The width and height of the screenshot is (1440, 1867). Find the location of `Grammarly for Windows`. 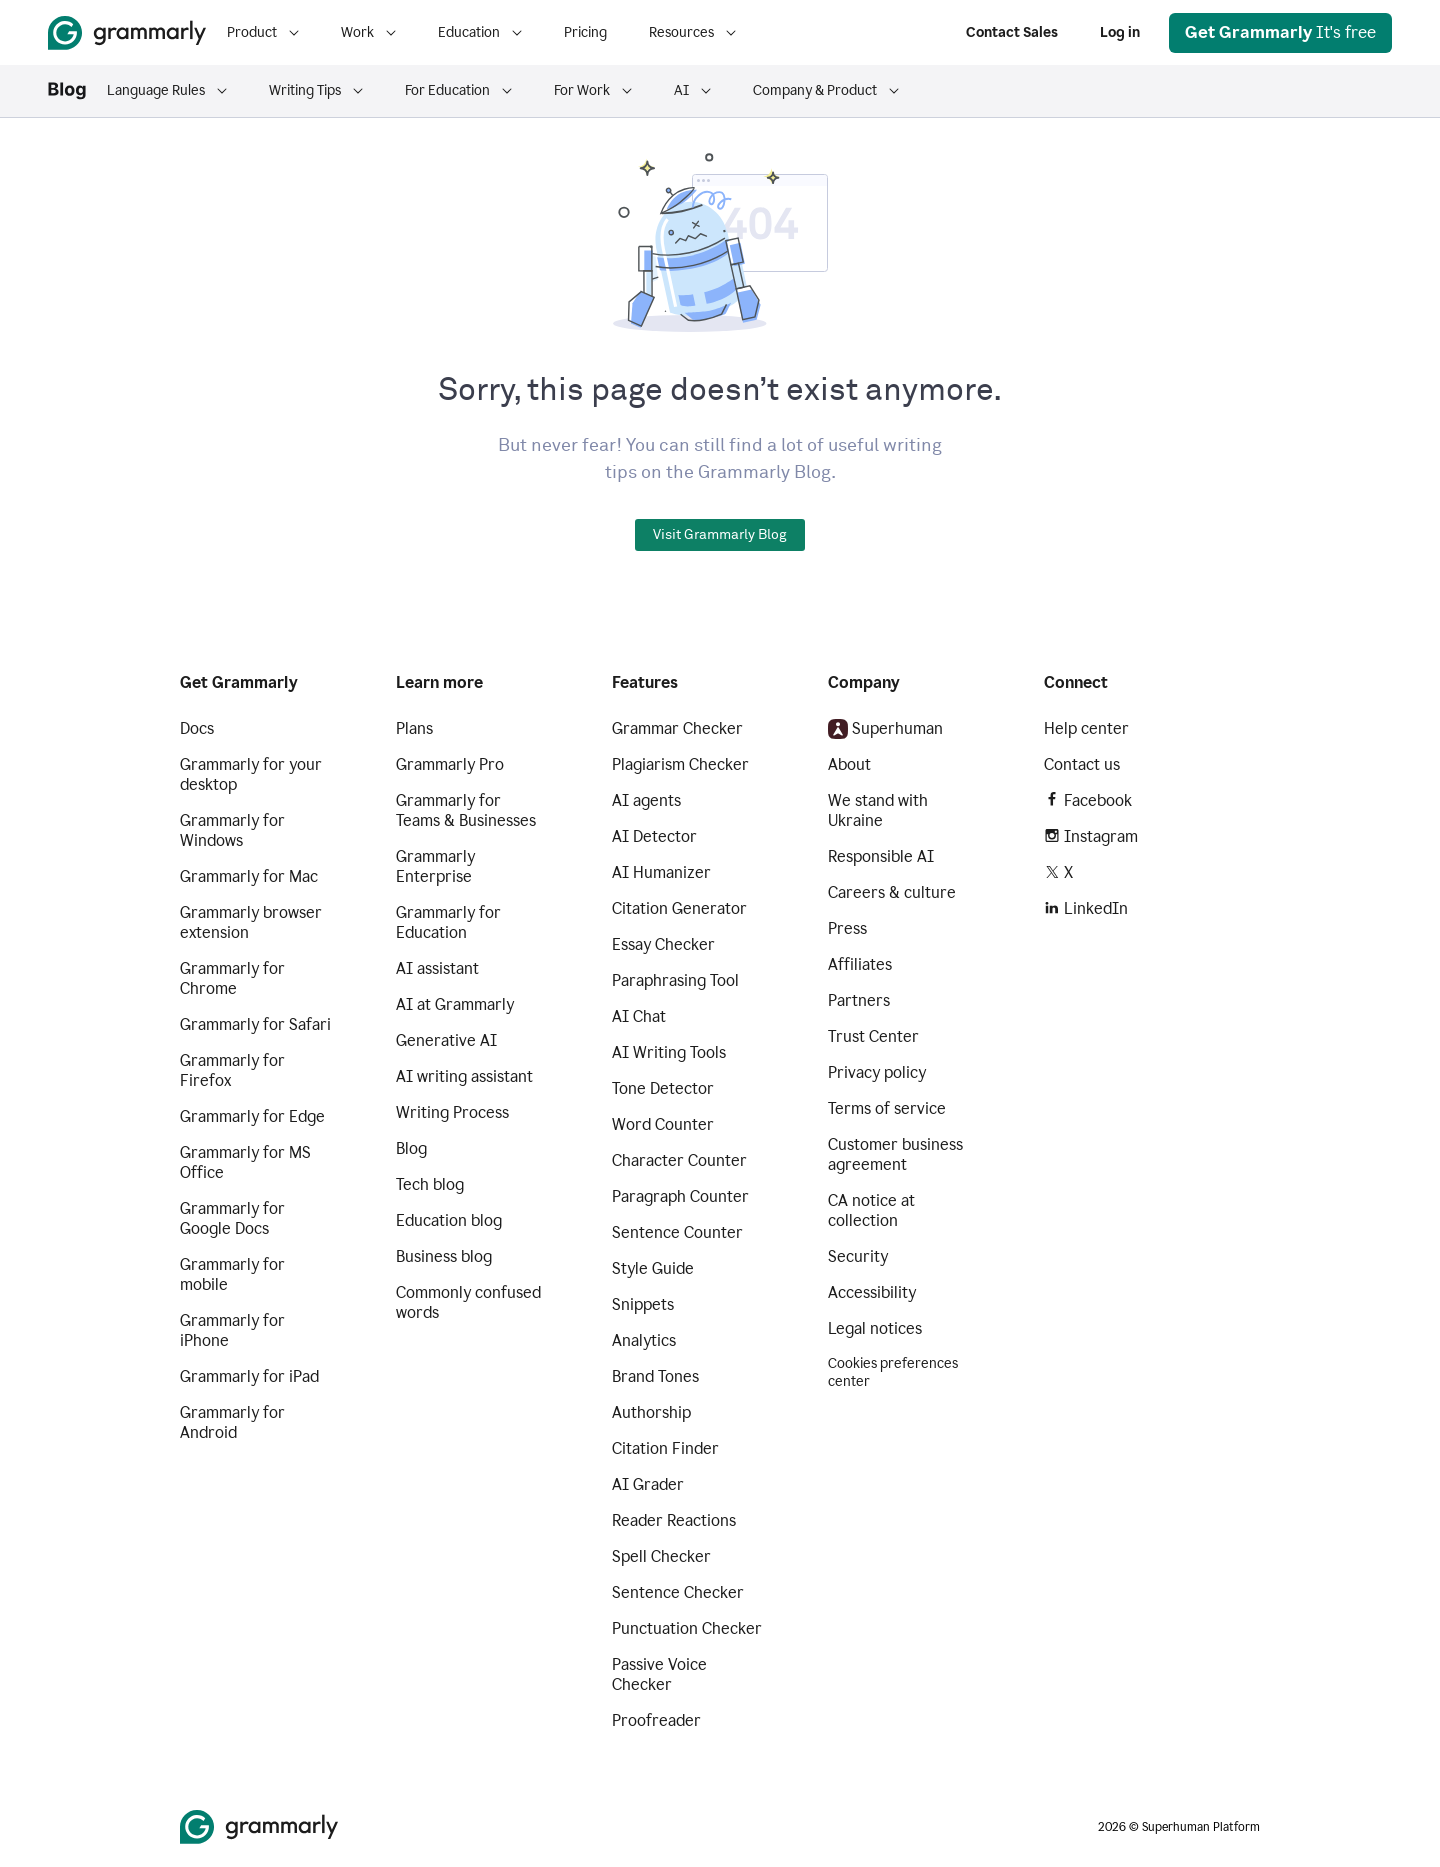

Grammarly for Windows is located at coordinates (232, 830).